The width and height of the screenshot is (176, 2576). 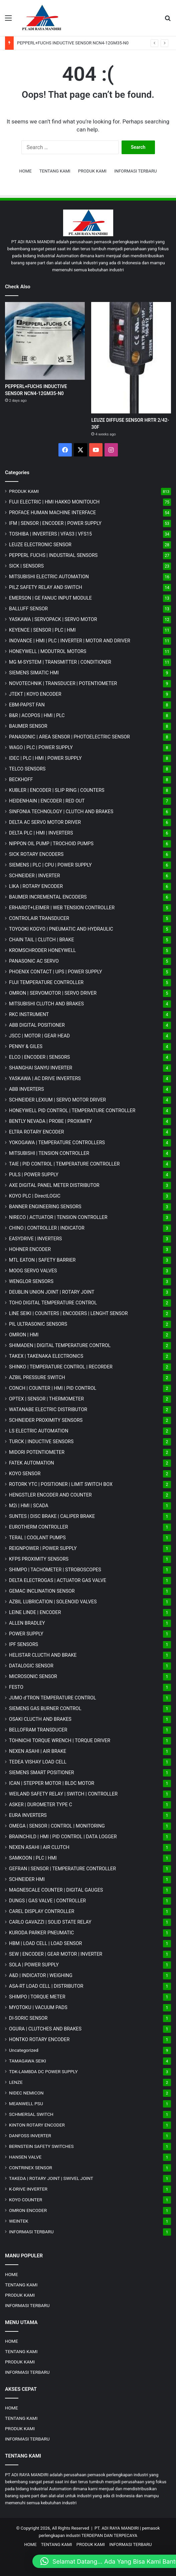 What do you see at coordinates (131, 357) in the screenshot?
I see `[LEUZE DIFFUSE SENSOR HRTR 2/42-30F]` at bounding box center [131, 357].